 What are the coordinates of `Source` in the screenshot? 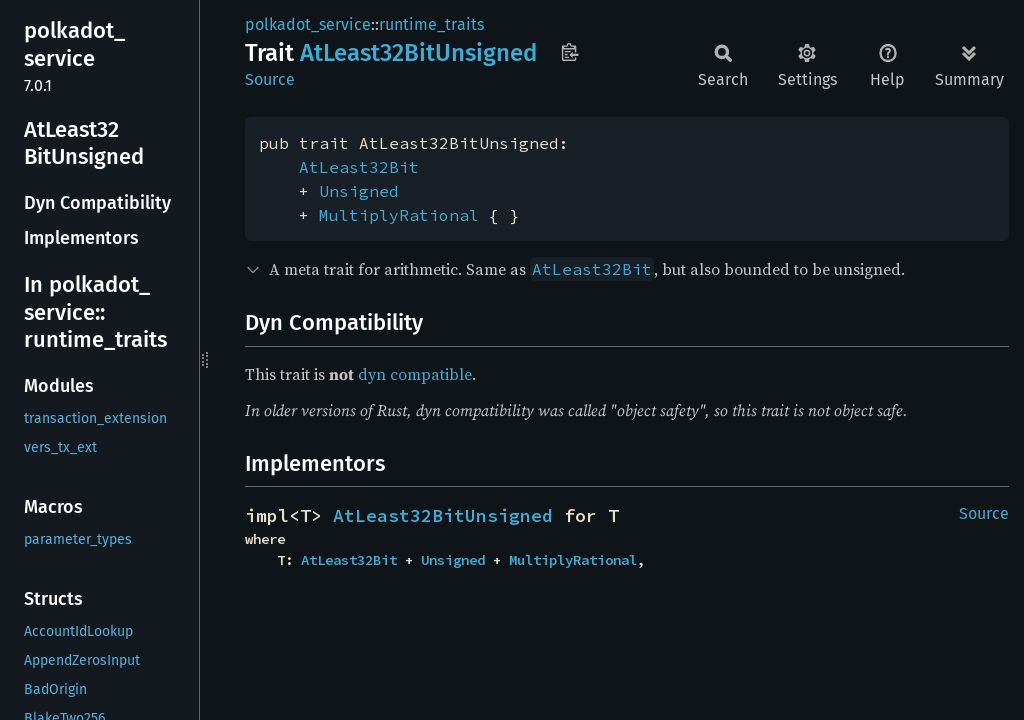 It's located at (270, 79).